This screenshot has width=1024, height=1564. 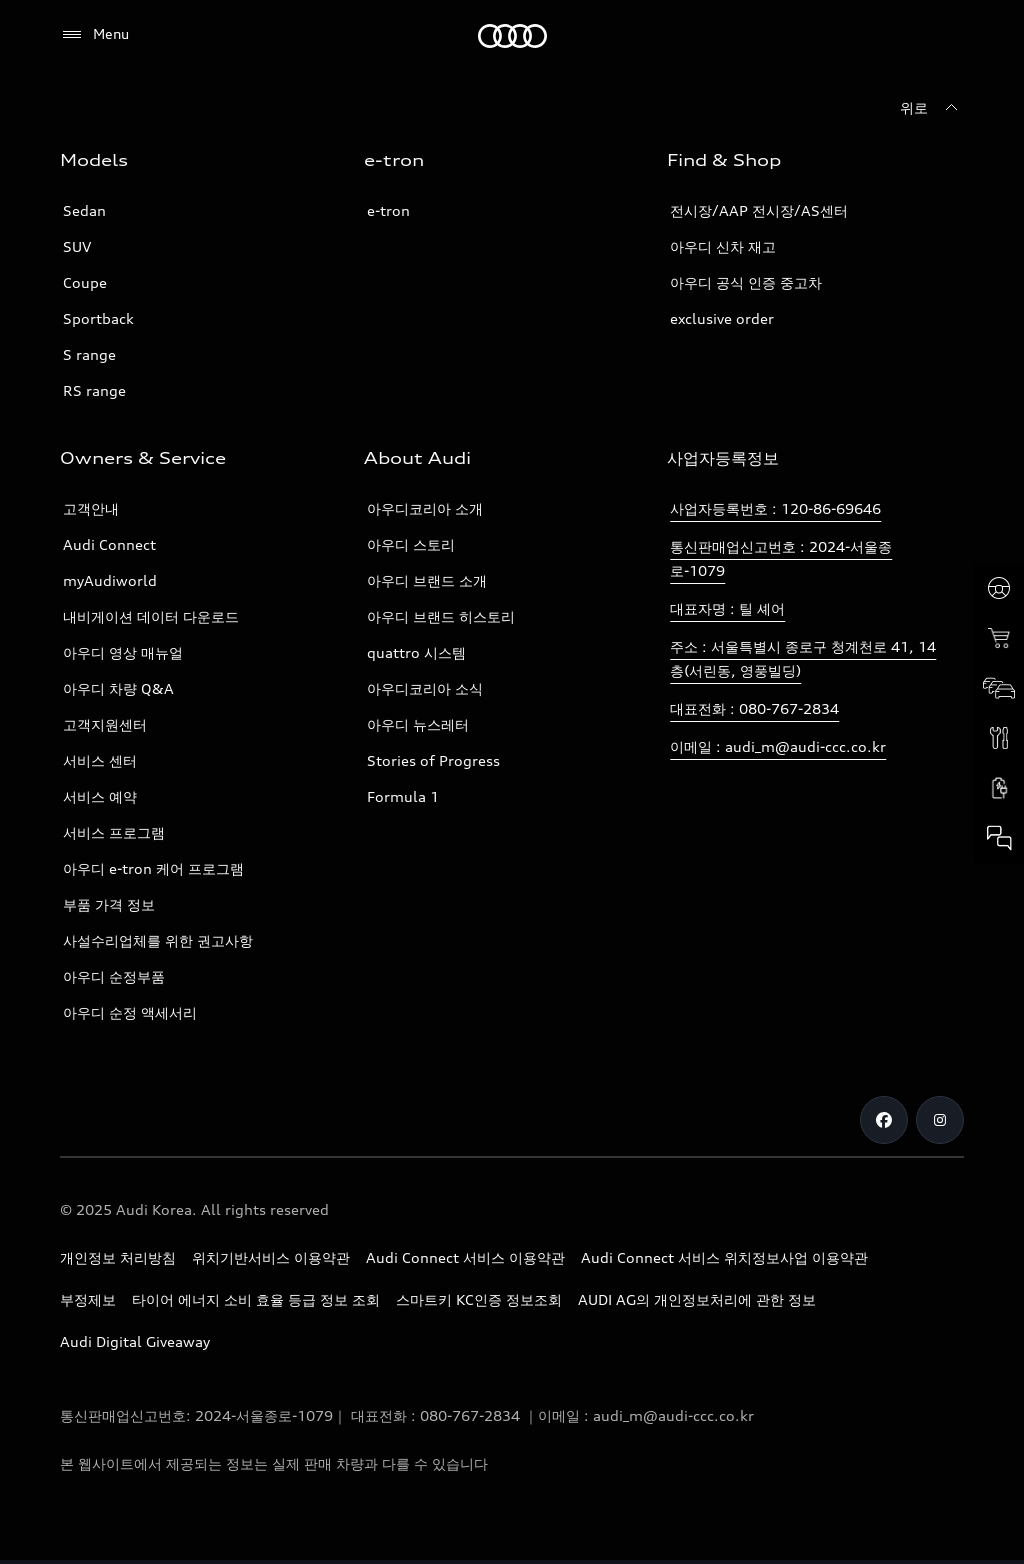 What do you see at coordinates (727, 608) in the screenshot?
I see `대표자명 : 틸 셰어` at bounding box center [727, 608].